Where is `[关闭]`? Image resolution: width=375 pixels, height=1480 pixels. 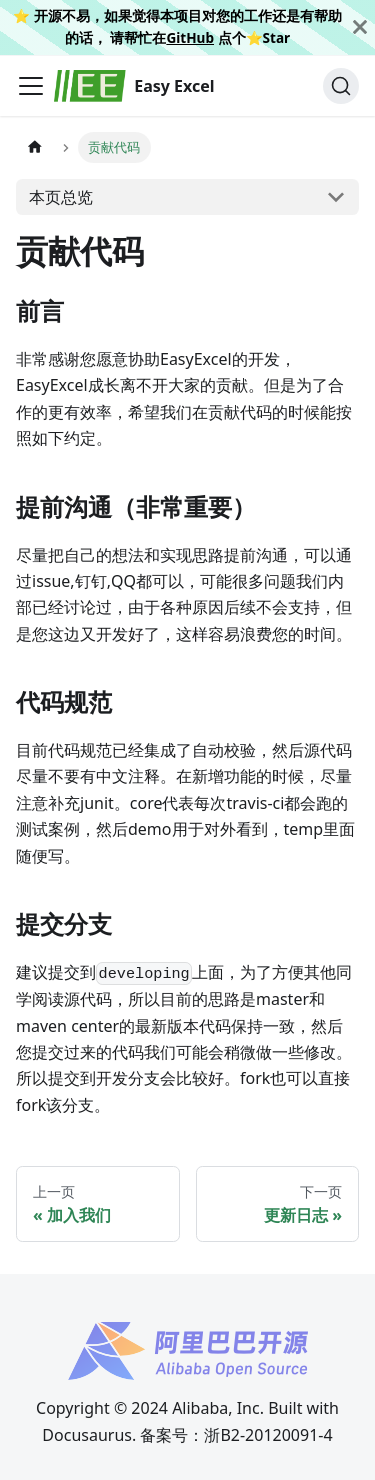 [关闭] is located at coordinates (360, 27).